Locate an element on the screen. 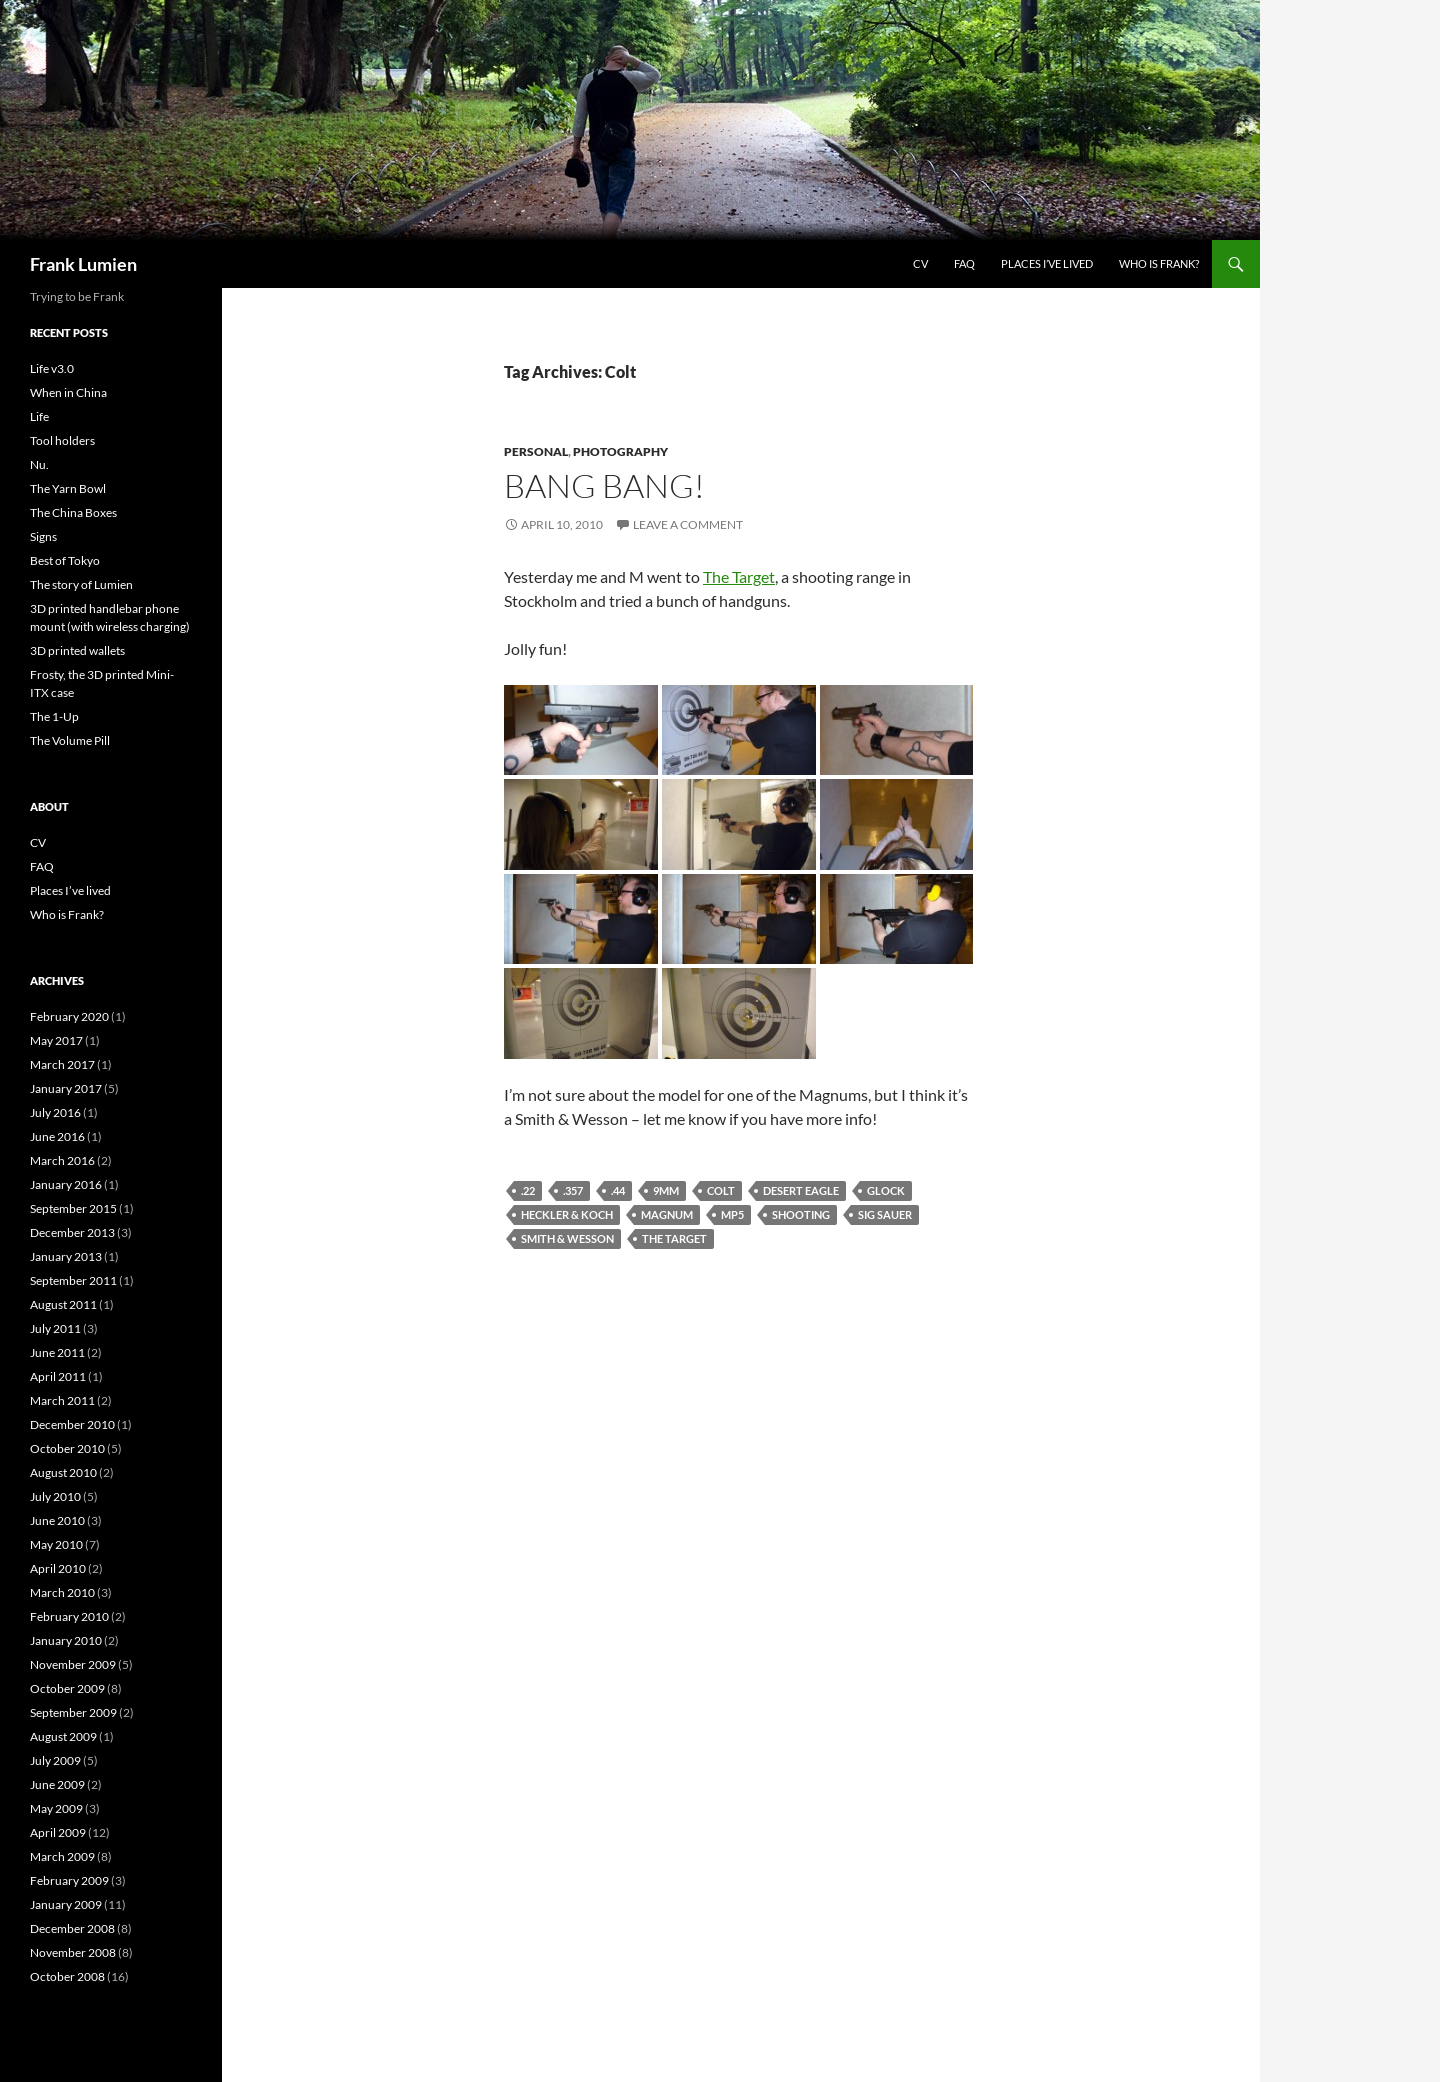 The image size is (1440, 2082). Colt is located at coordinates (721, 1190).